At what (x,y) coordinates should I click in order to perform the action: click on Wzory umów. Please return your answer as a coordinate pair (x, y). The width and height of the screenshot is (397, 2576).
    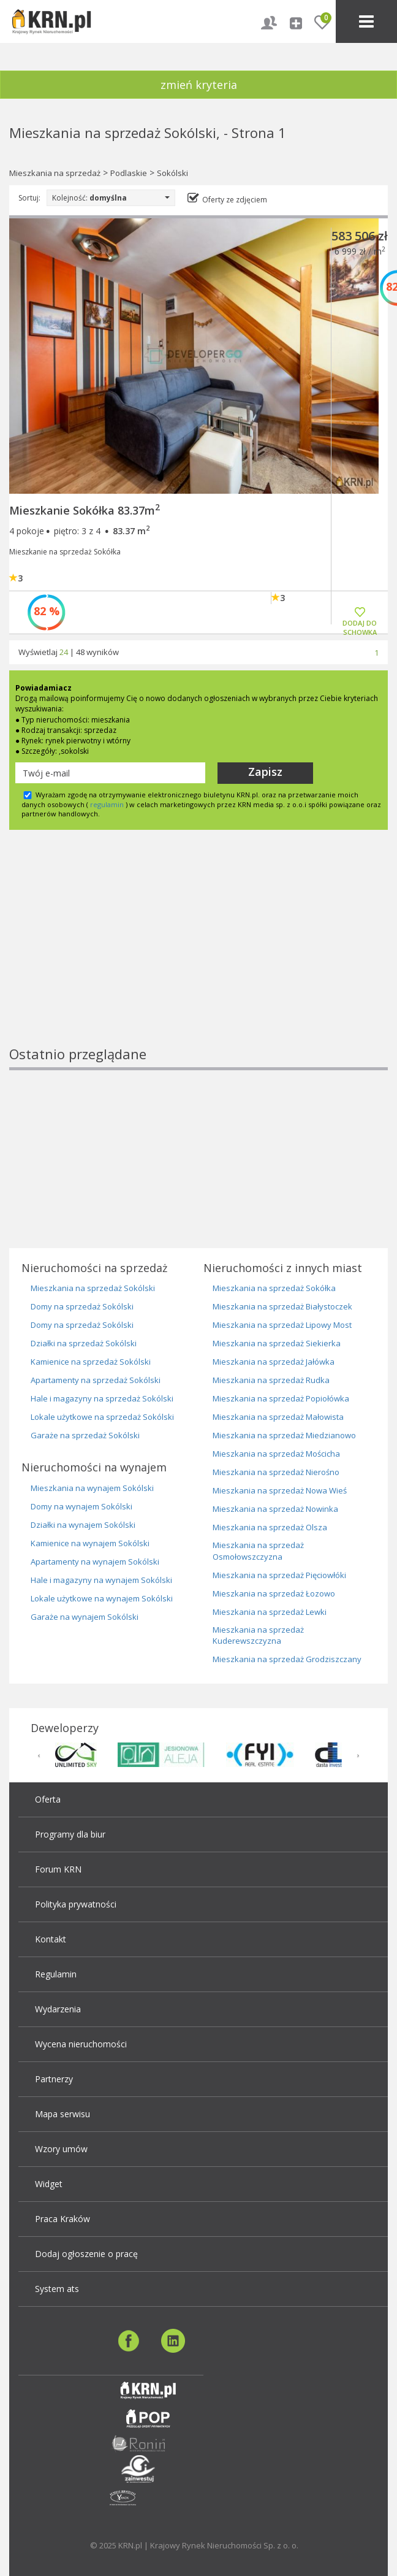
    Looking at the image, I should click on (61, 2149).